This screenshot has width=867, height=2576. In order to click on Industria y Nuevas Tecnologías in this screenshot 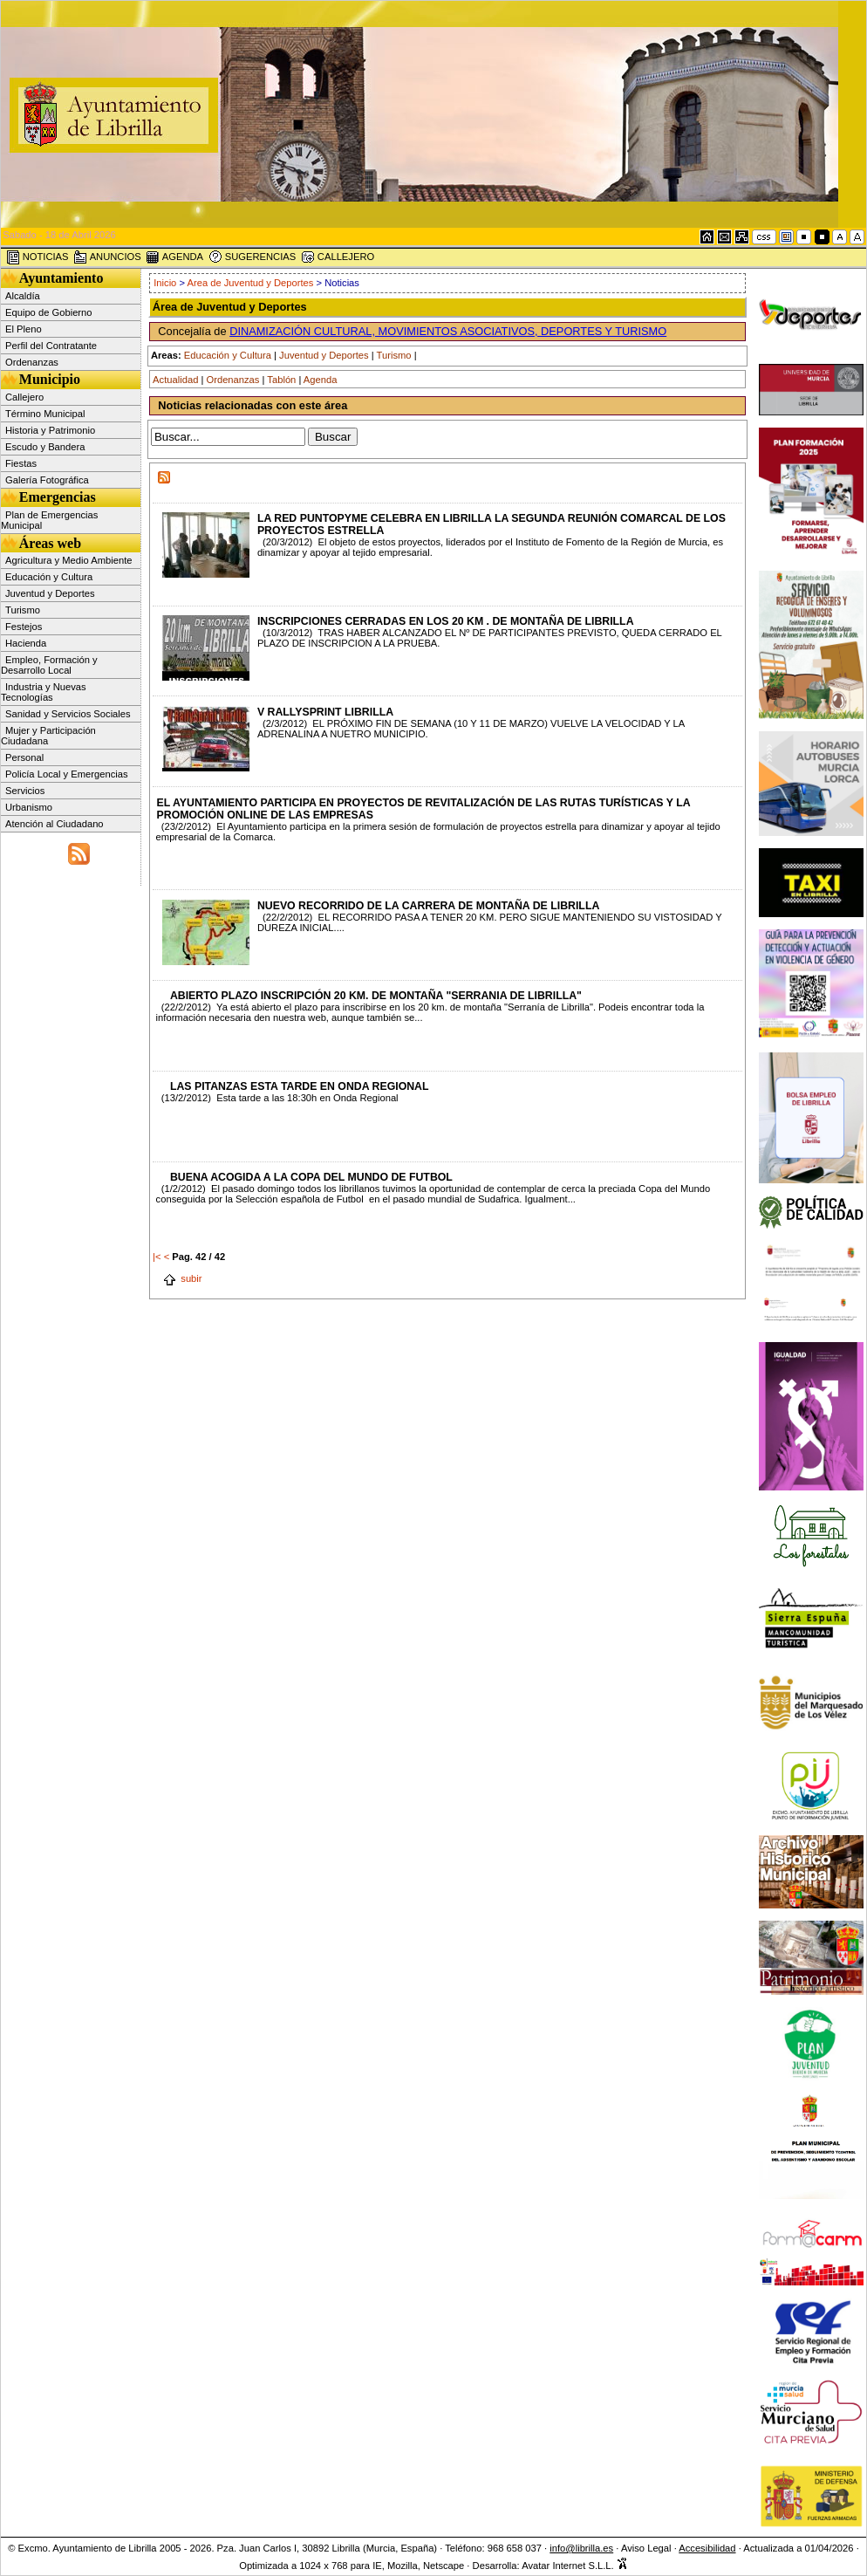, I will do `click(43, 692)`.